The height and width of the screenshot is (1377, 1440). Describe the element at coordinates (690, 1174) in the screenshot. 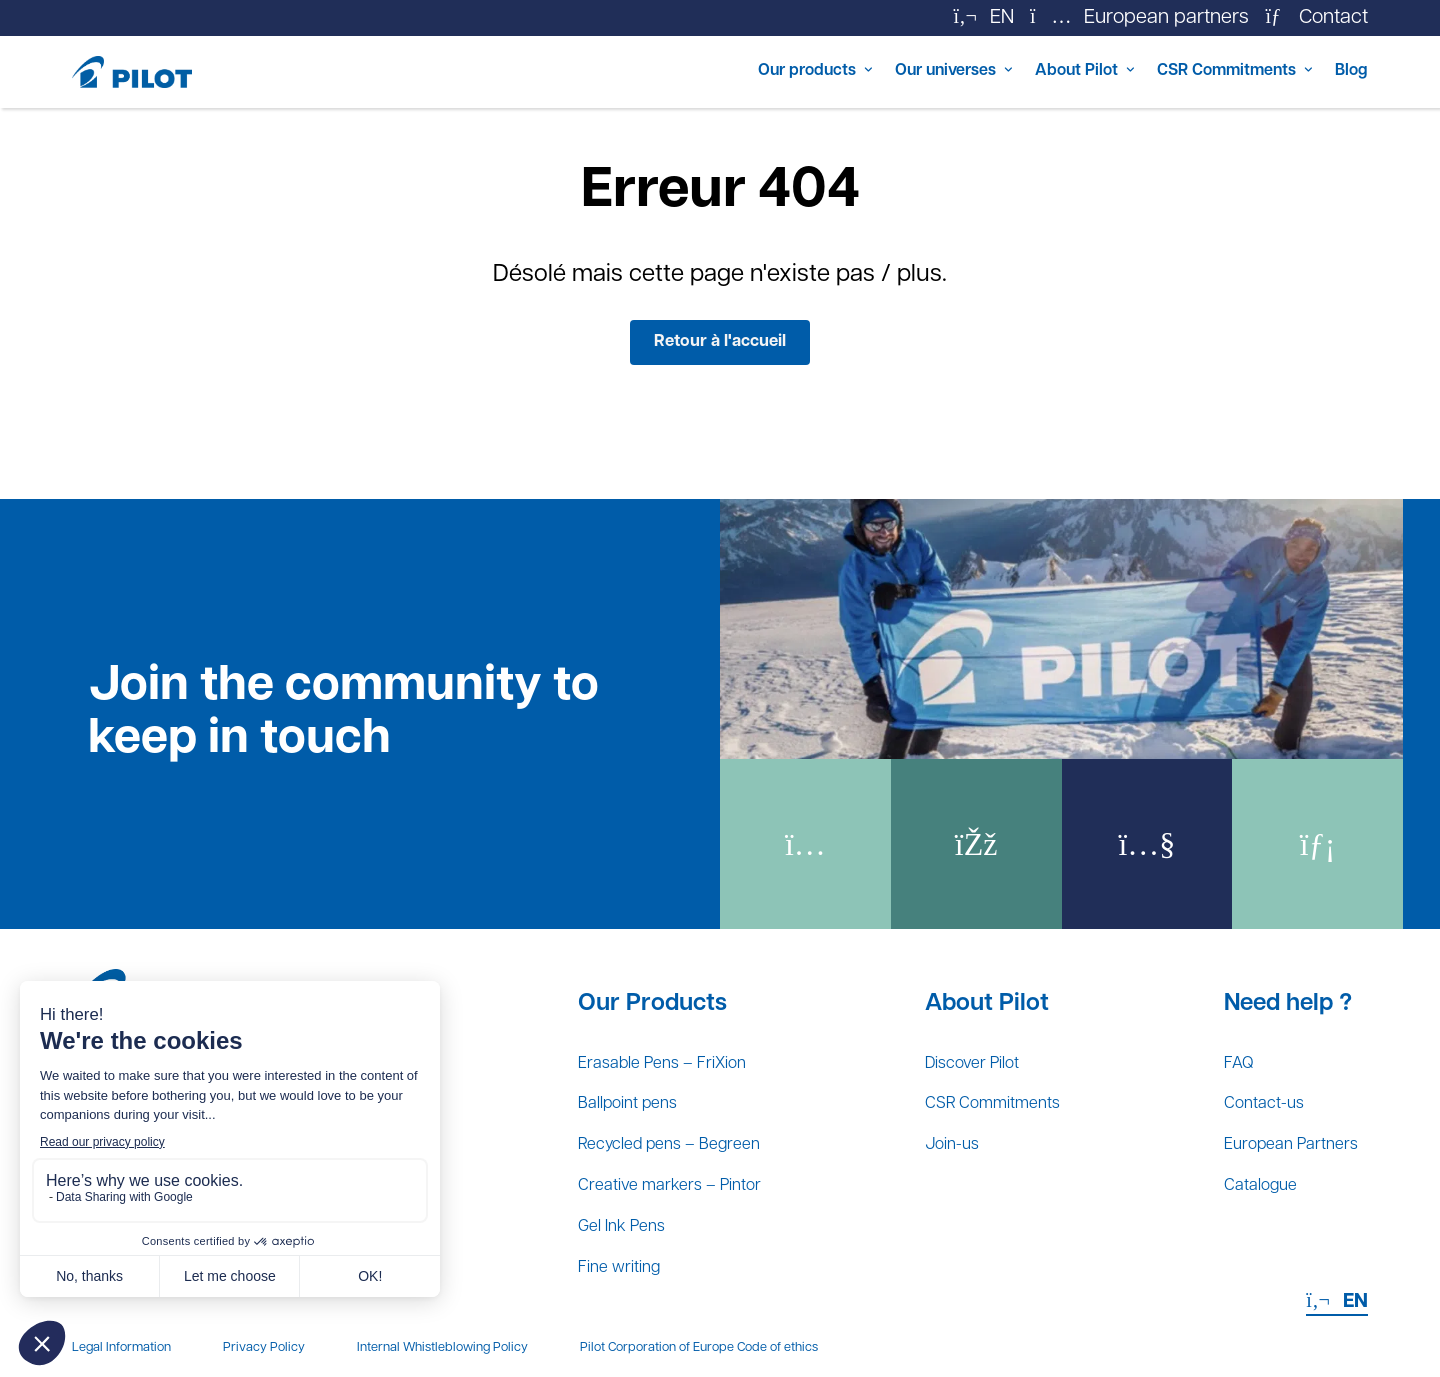

I see `Creative markers – Pintor` at that location.